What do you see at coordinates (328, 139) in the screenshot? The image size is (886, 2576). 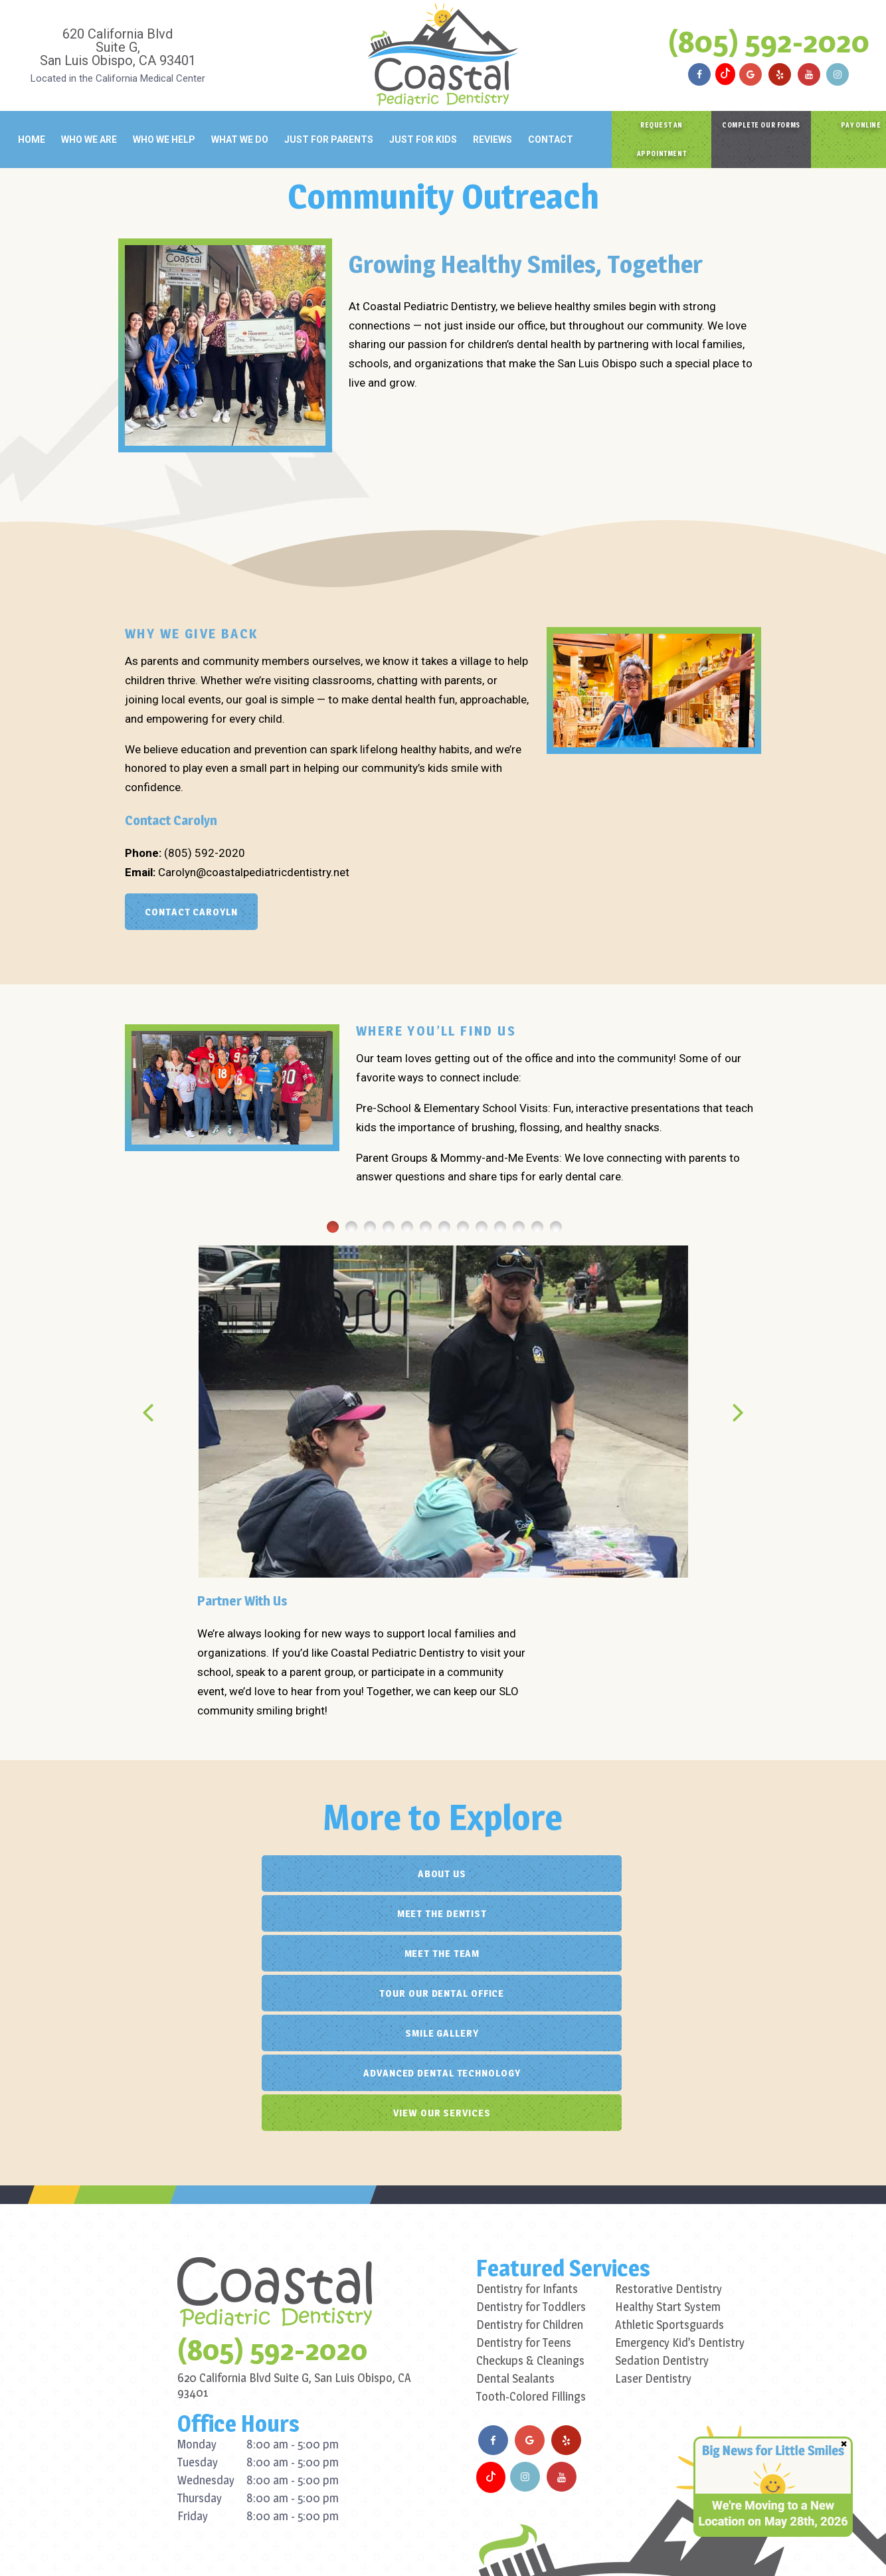 I see `Just for Parents` at bounding box center [328, 139].